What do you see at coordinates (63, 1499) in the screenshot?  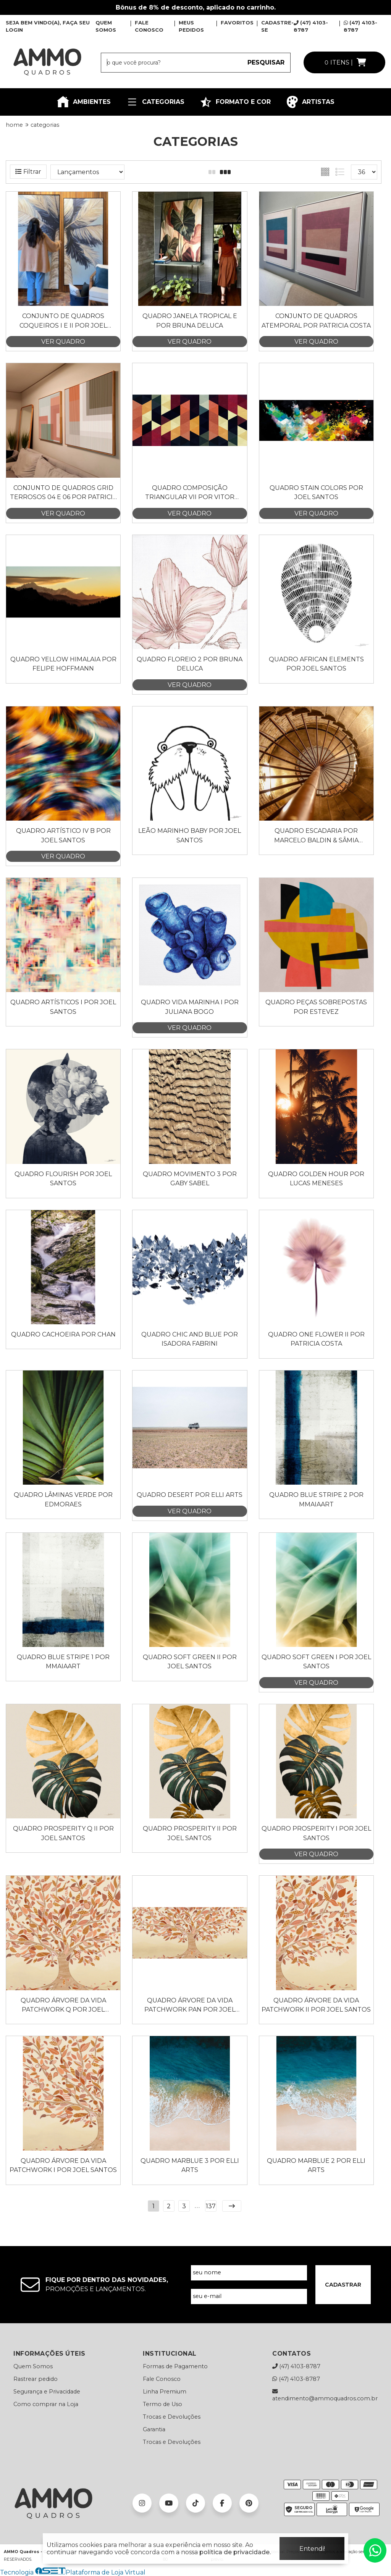 I see `Quadro Lâminas Verde por Edmoraes` at bounding box center [63, 1499].